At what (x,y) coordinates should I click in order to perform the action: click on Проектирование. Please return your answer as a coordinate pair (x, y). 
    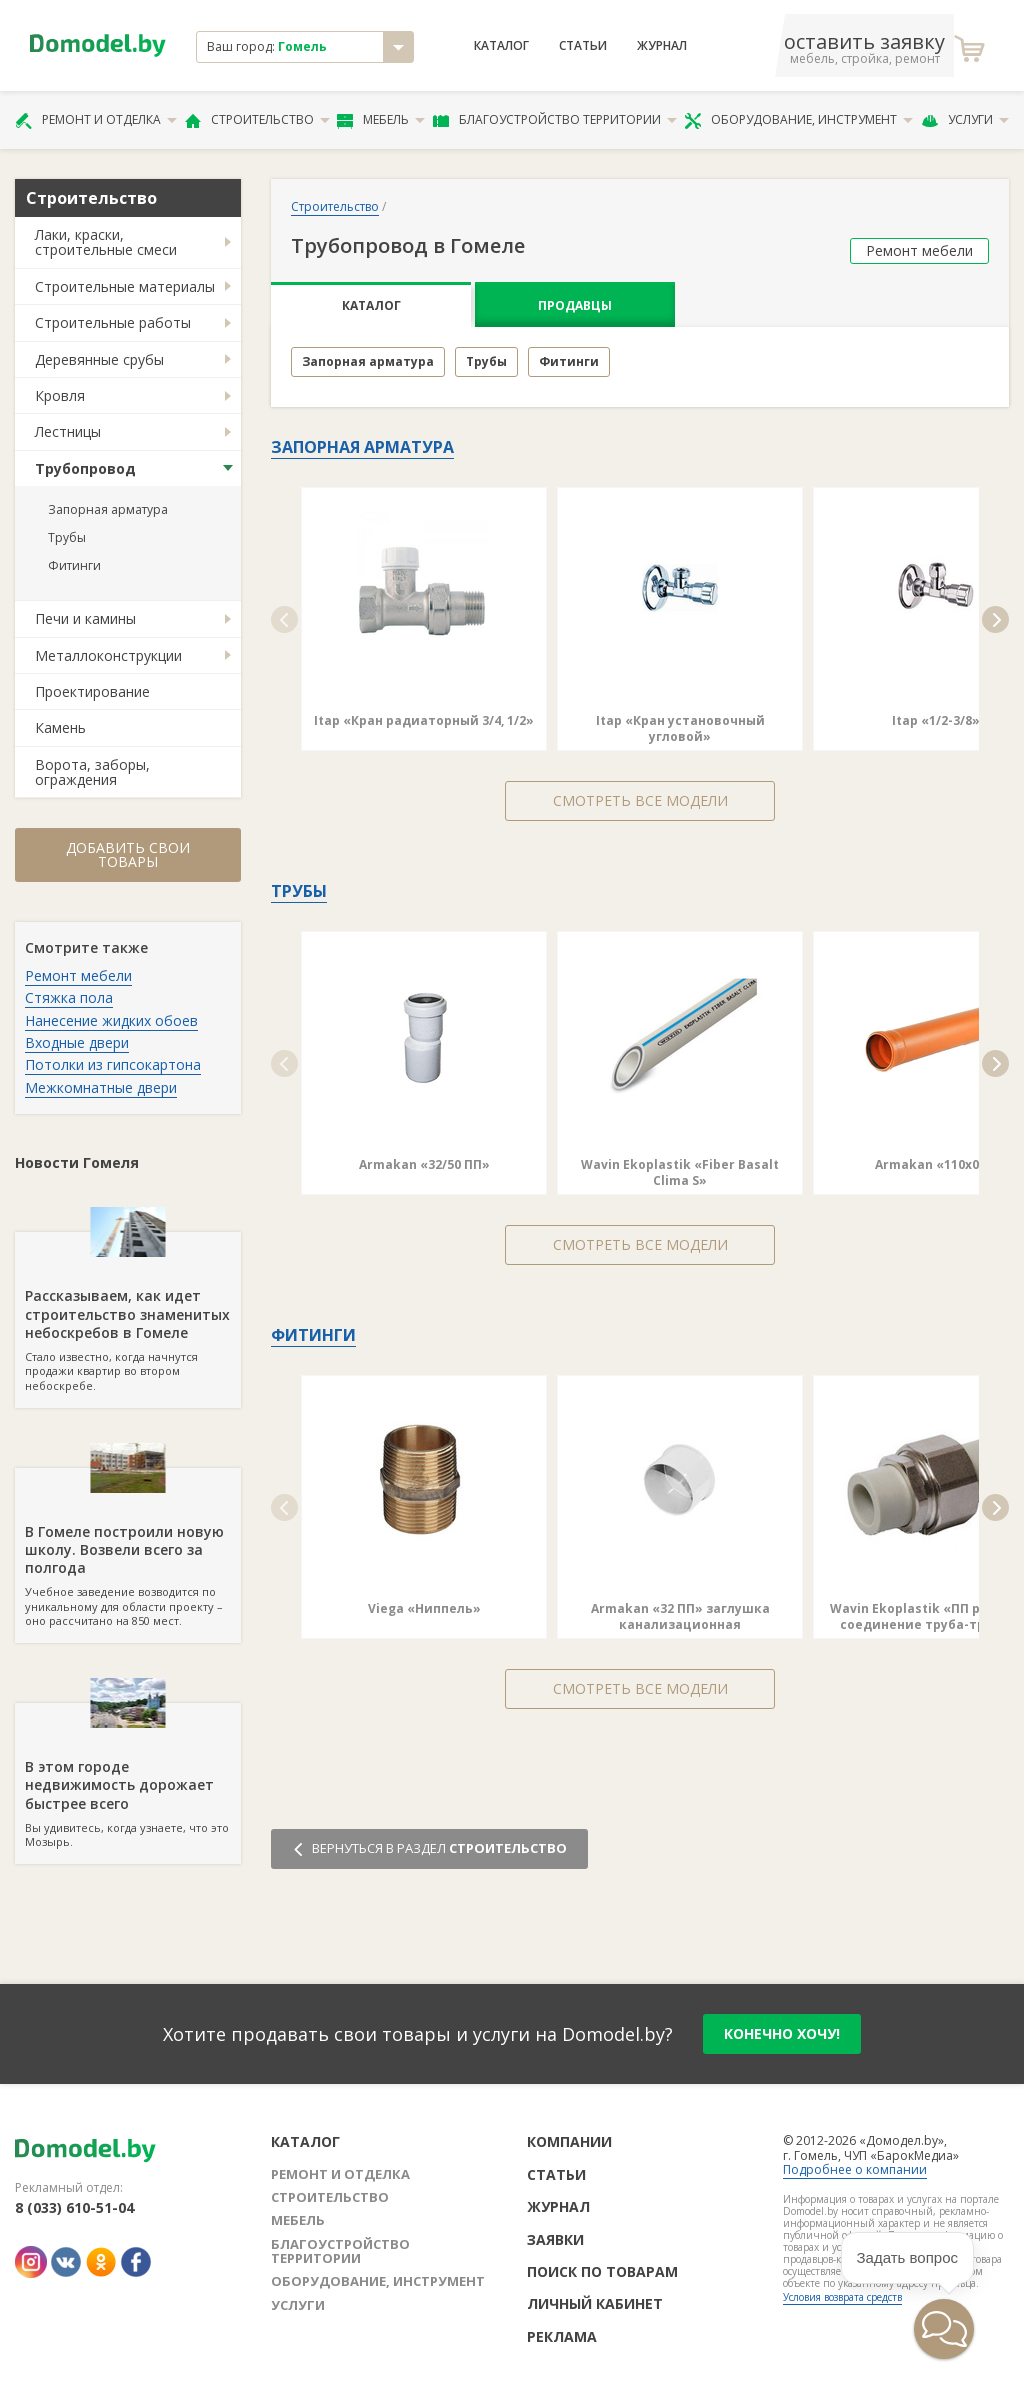
    Looking at the image, I should click on (92, 691).